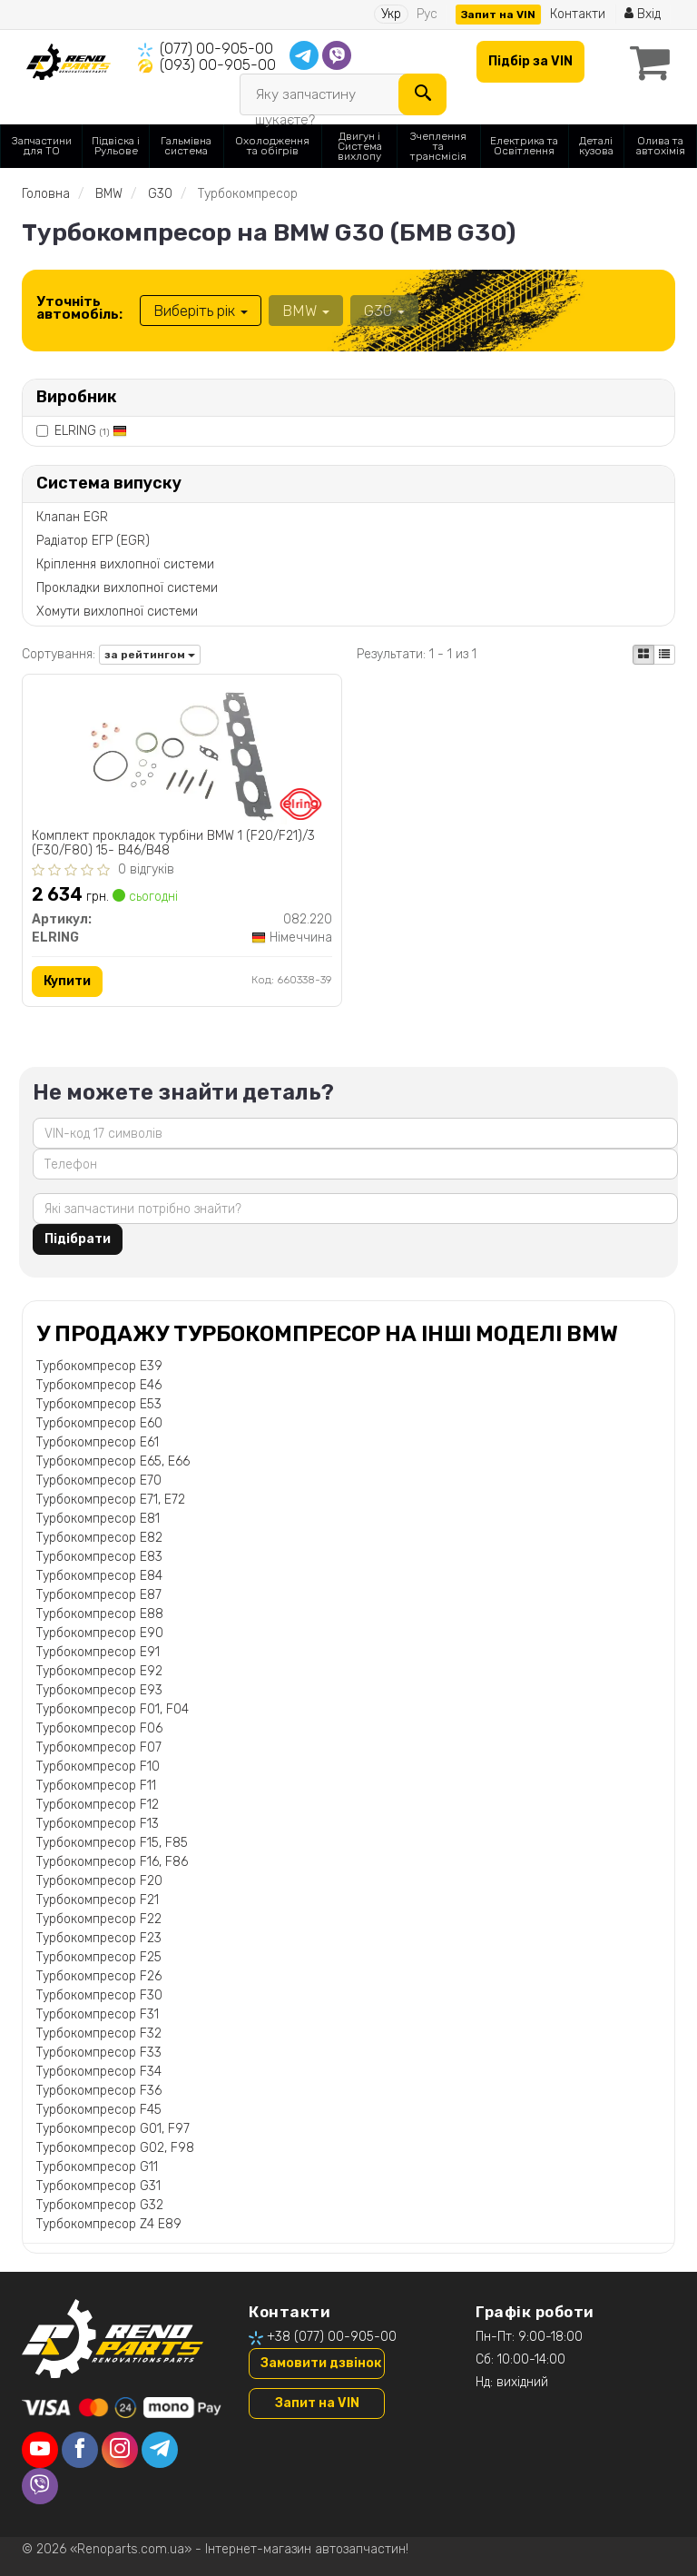  I want to click on Підібрати, so click(77, 1239).